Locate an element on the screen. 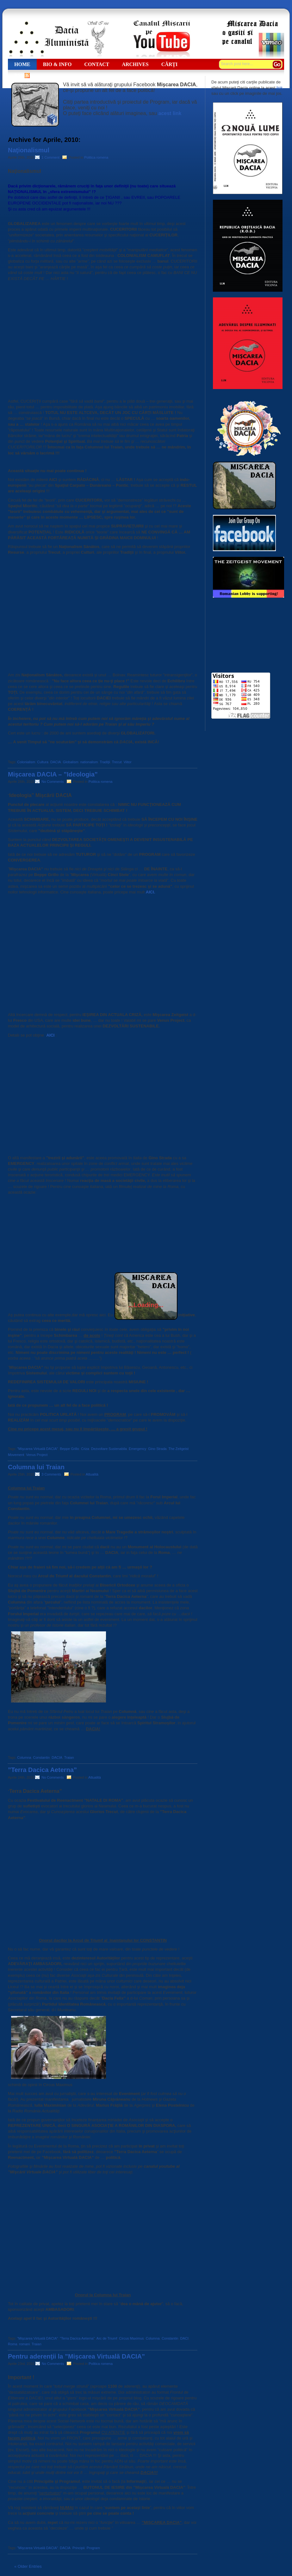 The image size is (292, 2576). ”Terra Dacica Aeterna” is located at coordinates (42, 1769).